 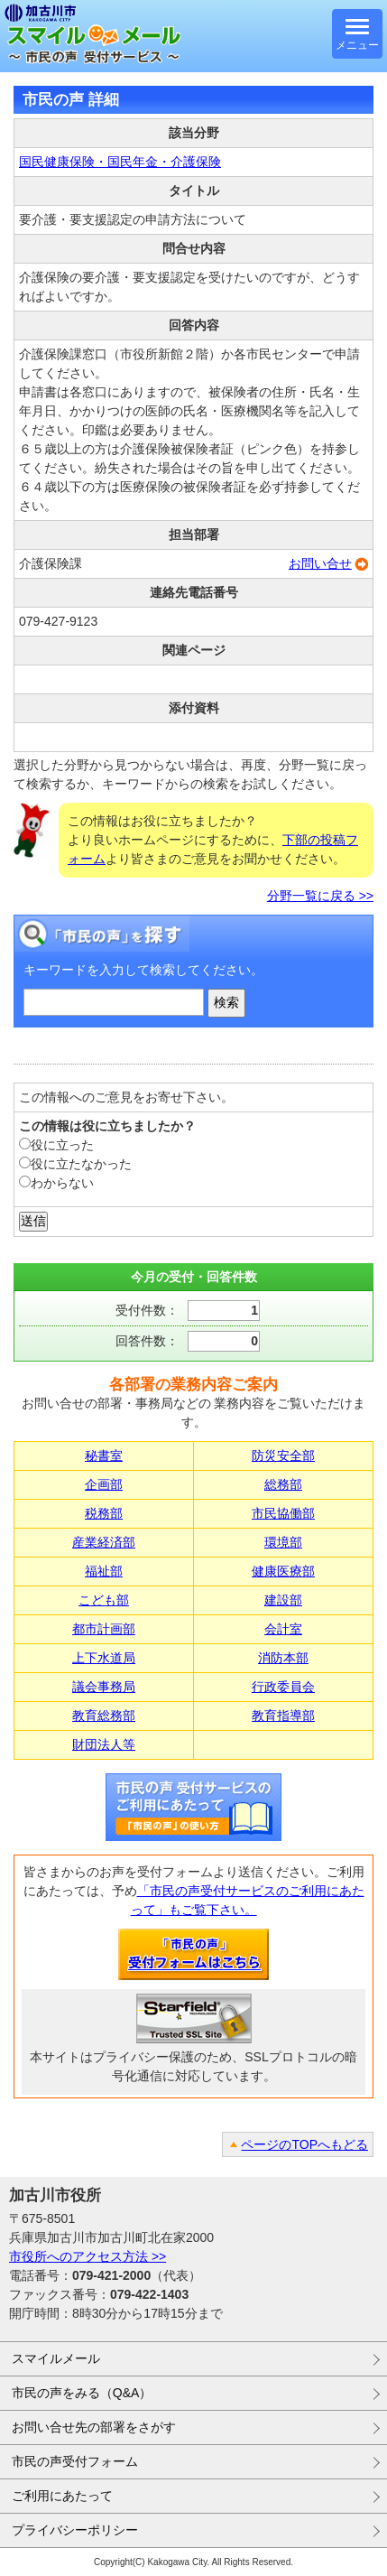 I want to click on ページのTOPへもどる, so click(x=304, y=2144).